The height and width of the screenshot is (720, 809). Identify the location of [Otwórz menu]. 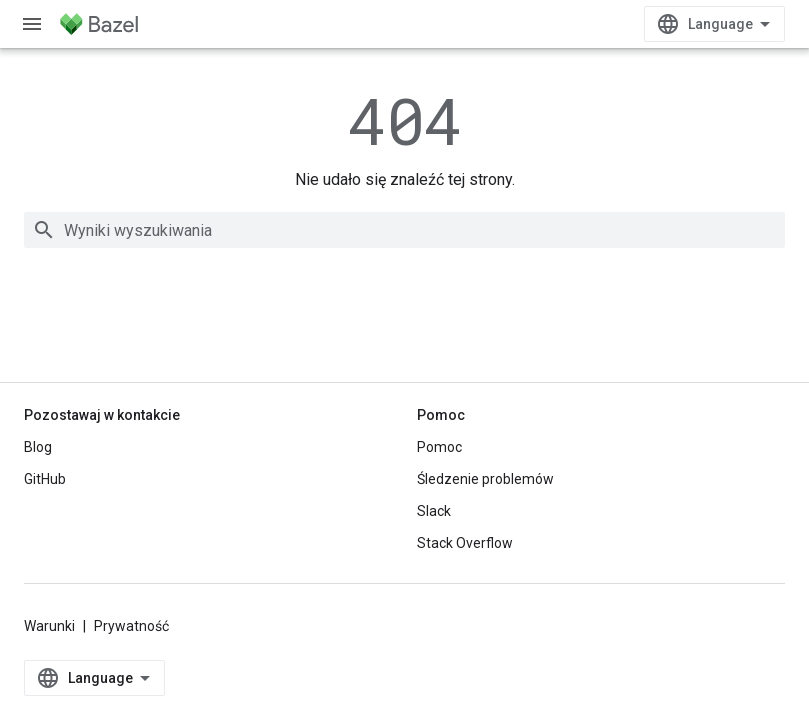
(32, 24).